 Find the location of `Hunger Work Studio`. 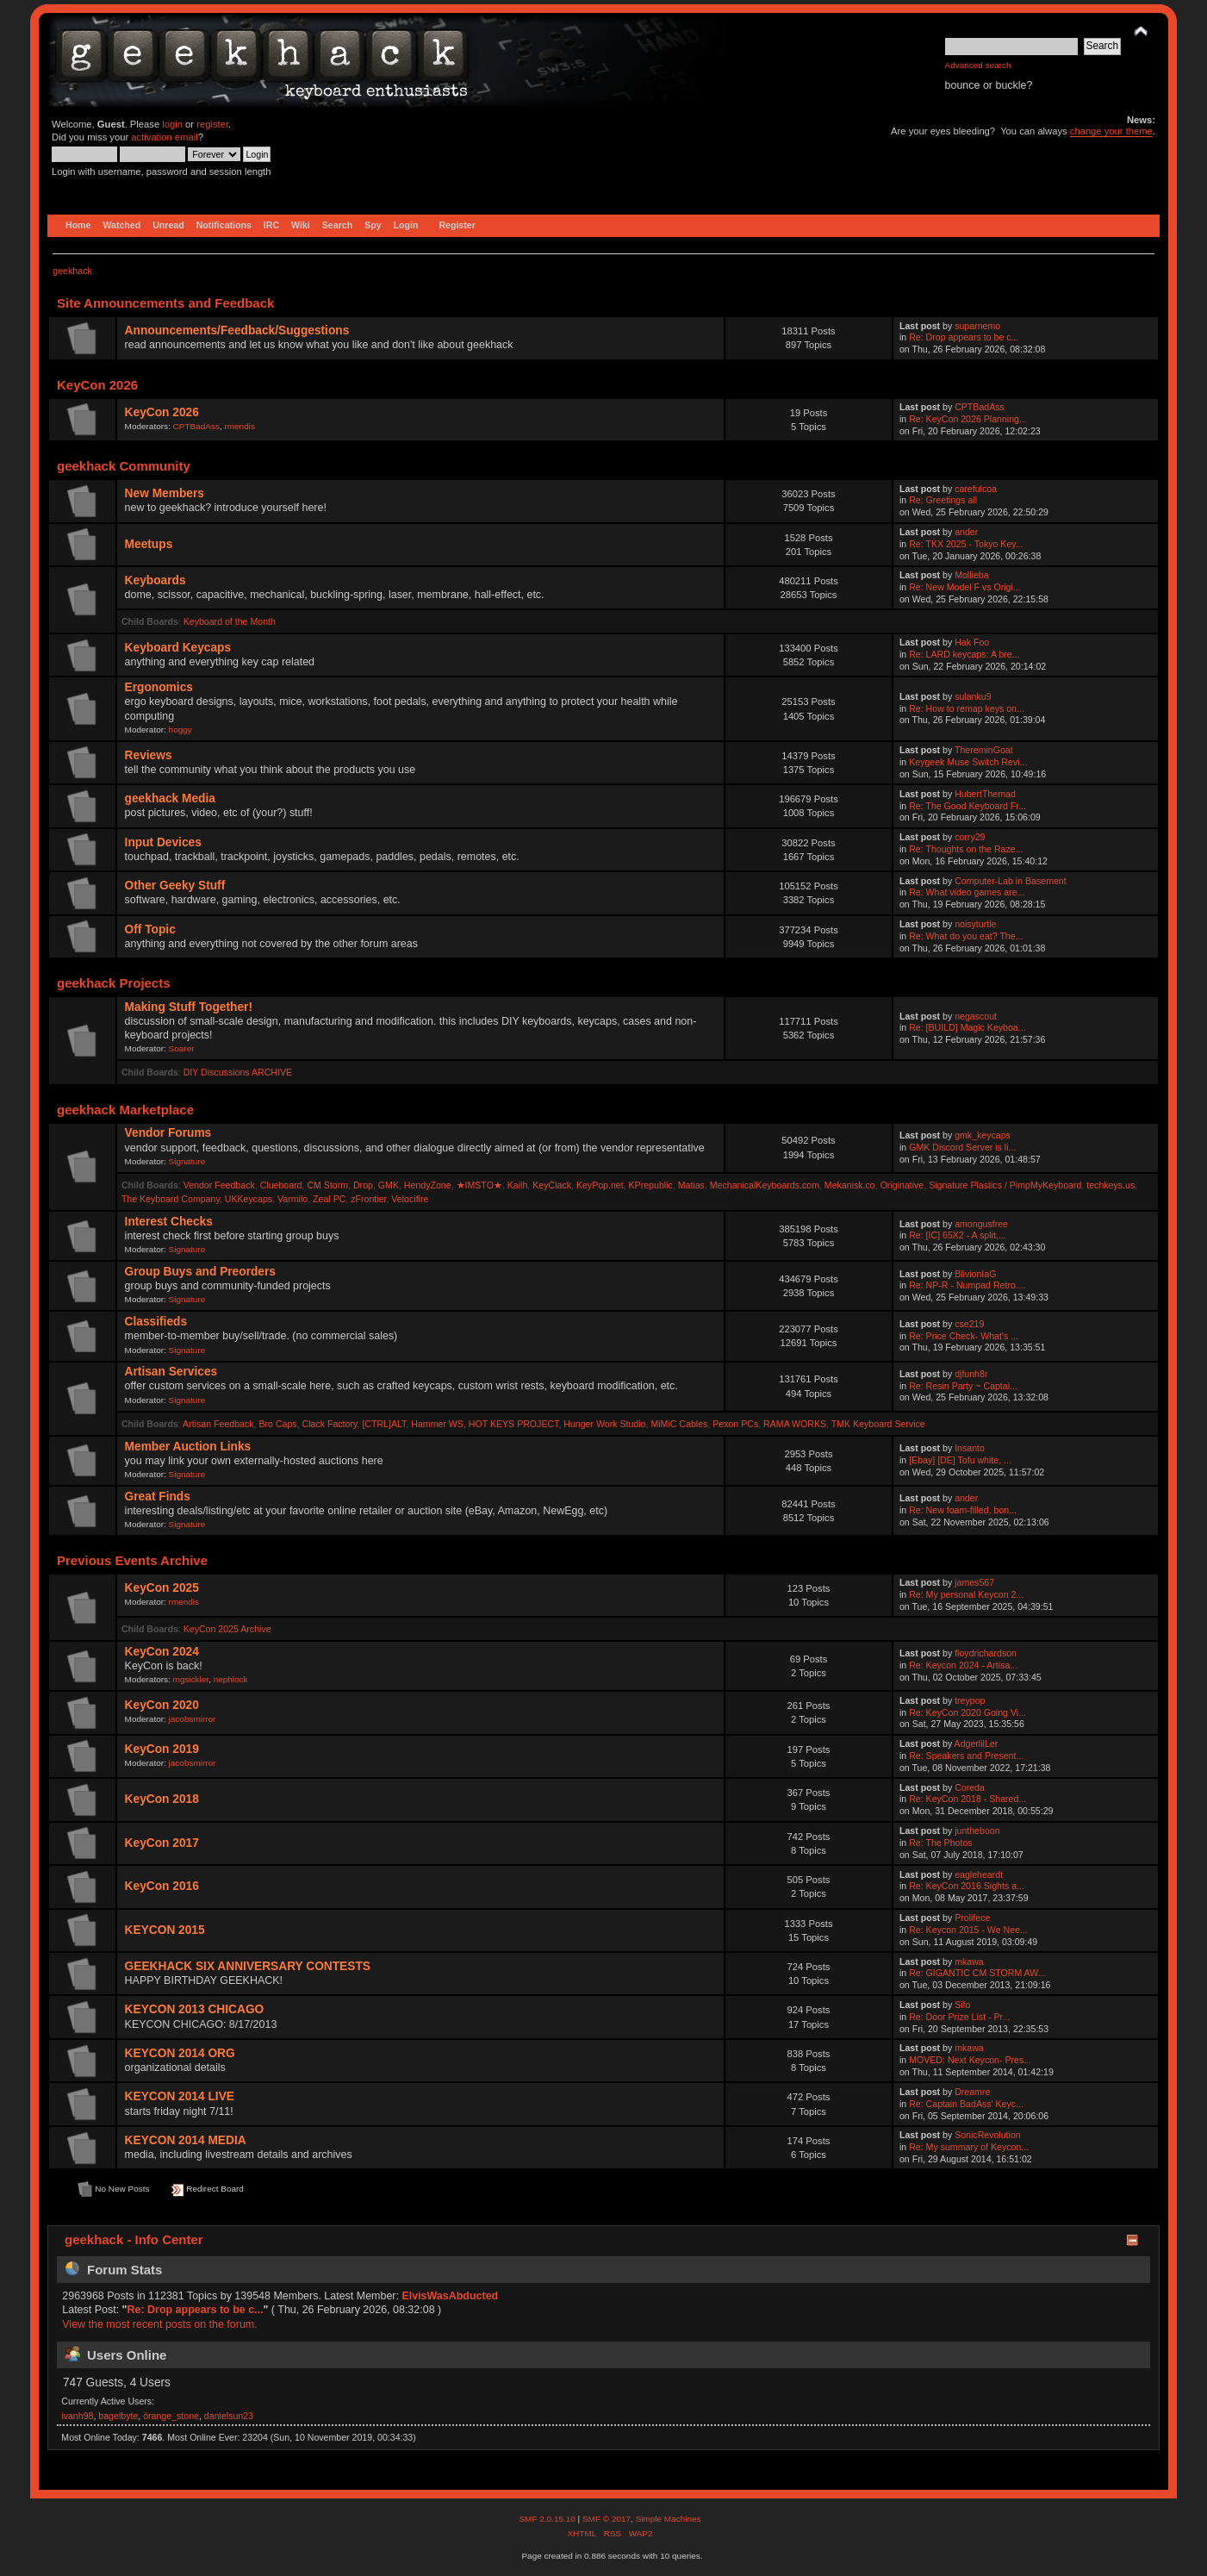

Hunger Work Studio is located at coordinates (604, 1424).